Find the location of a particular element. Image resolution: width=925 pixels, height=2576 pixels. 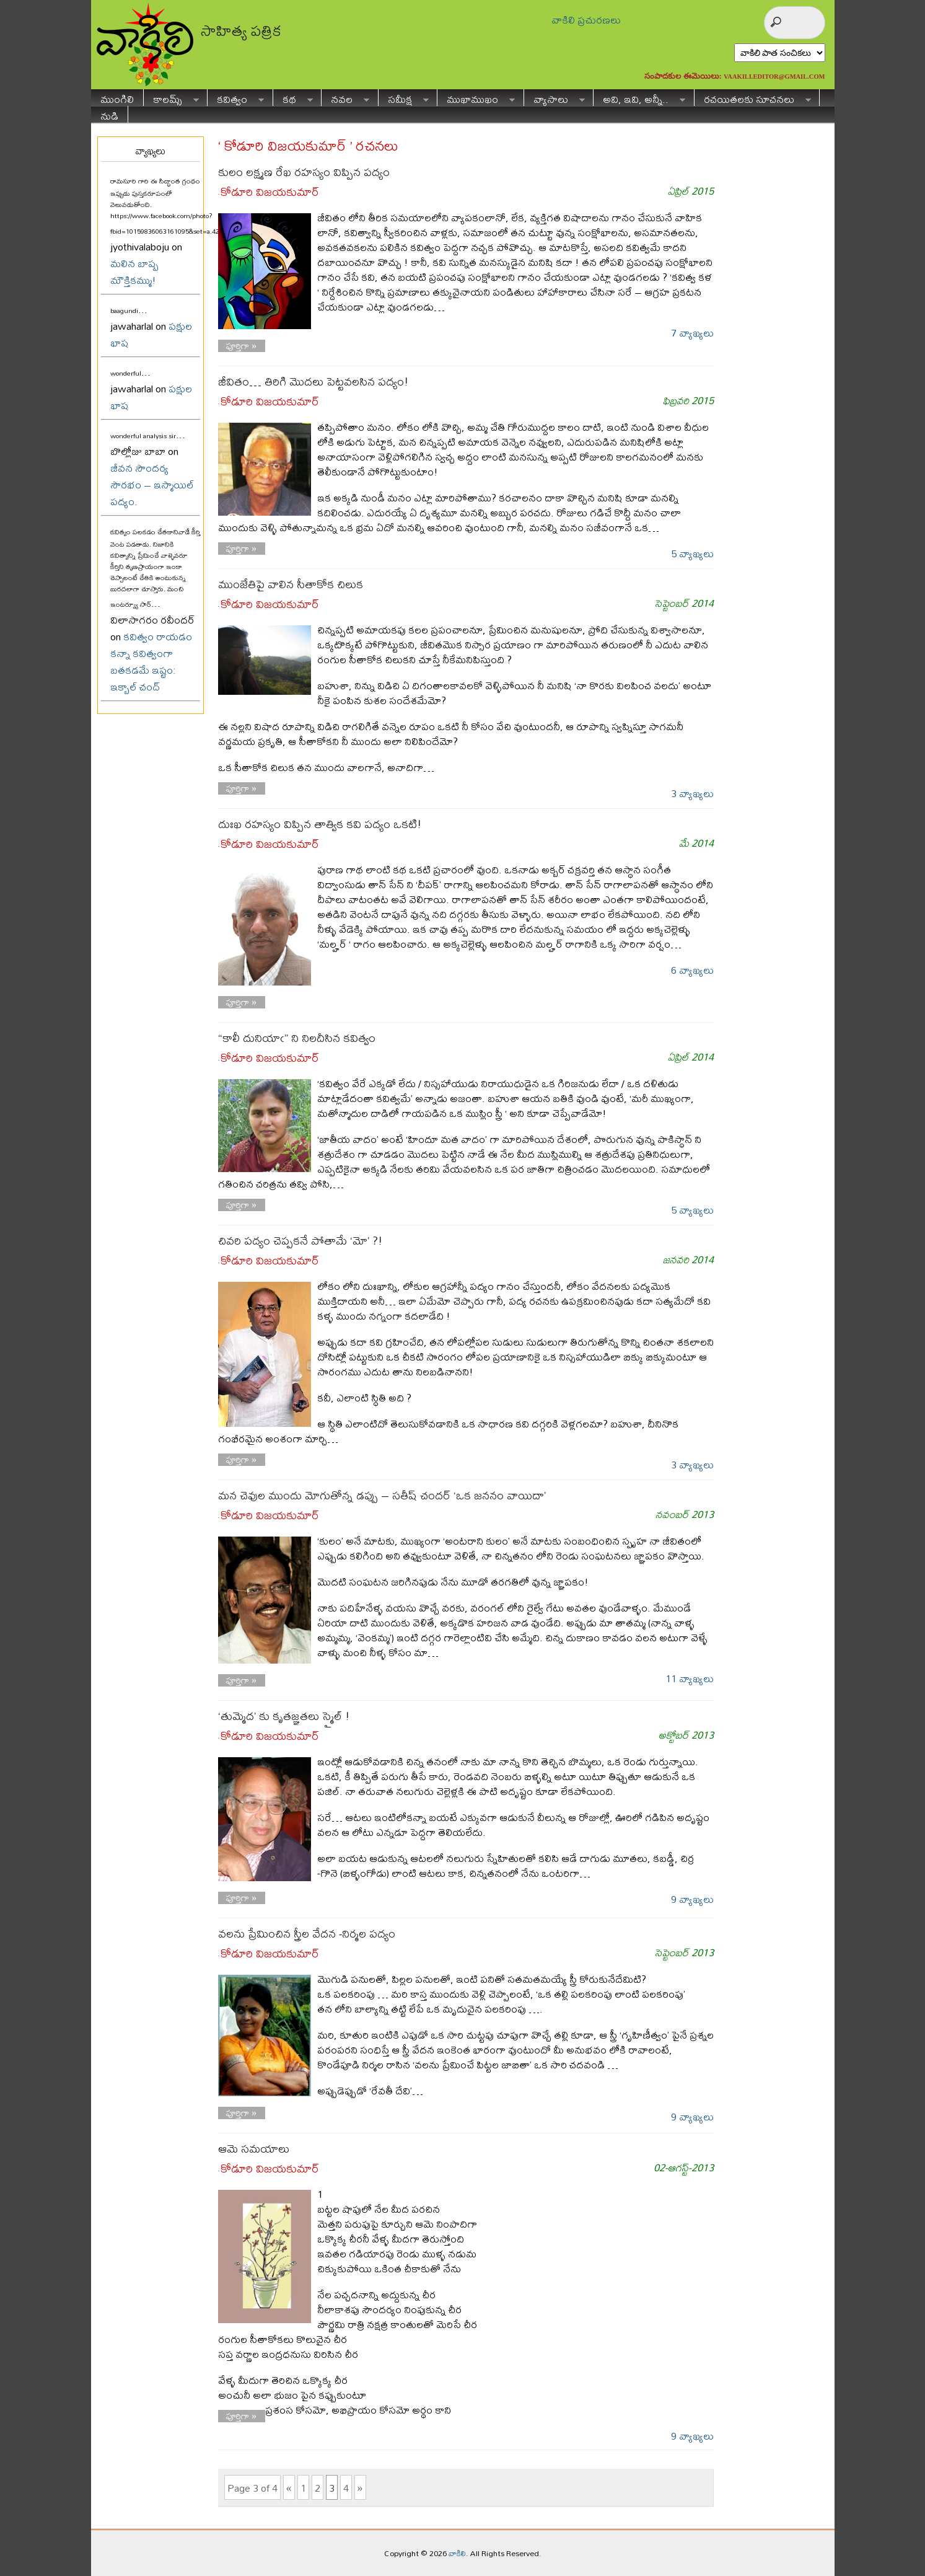

వాకిలి ప్రచురణలు is located at coordinates (586, 19).